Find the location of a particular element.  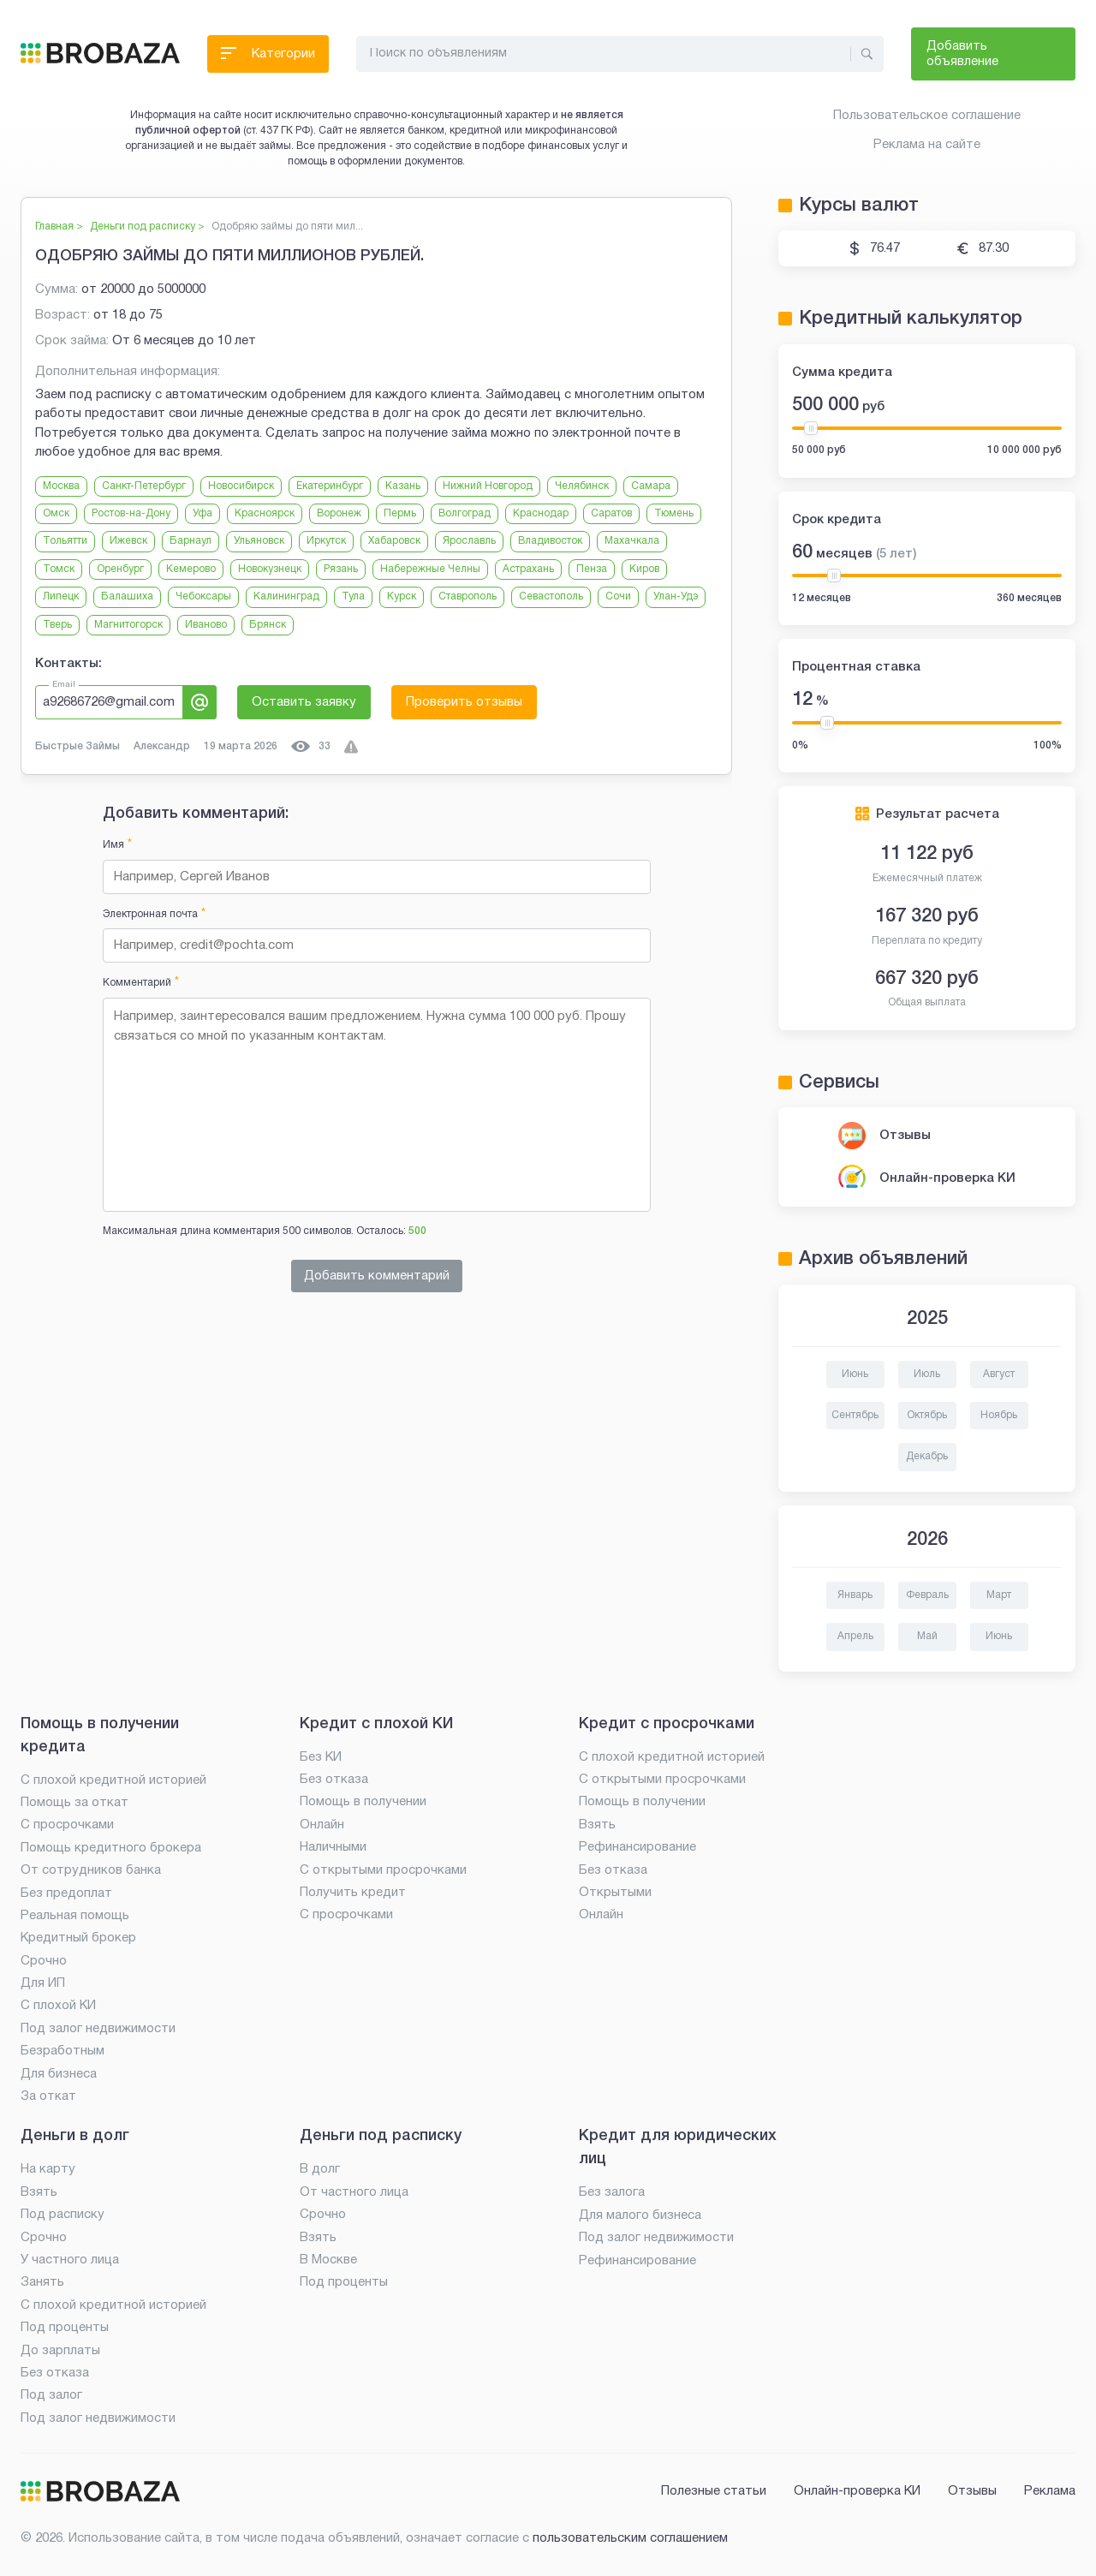

С открытыми просрочками is located at coordinates (383, 1870).